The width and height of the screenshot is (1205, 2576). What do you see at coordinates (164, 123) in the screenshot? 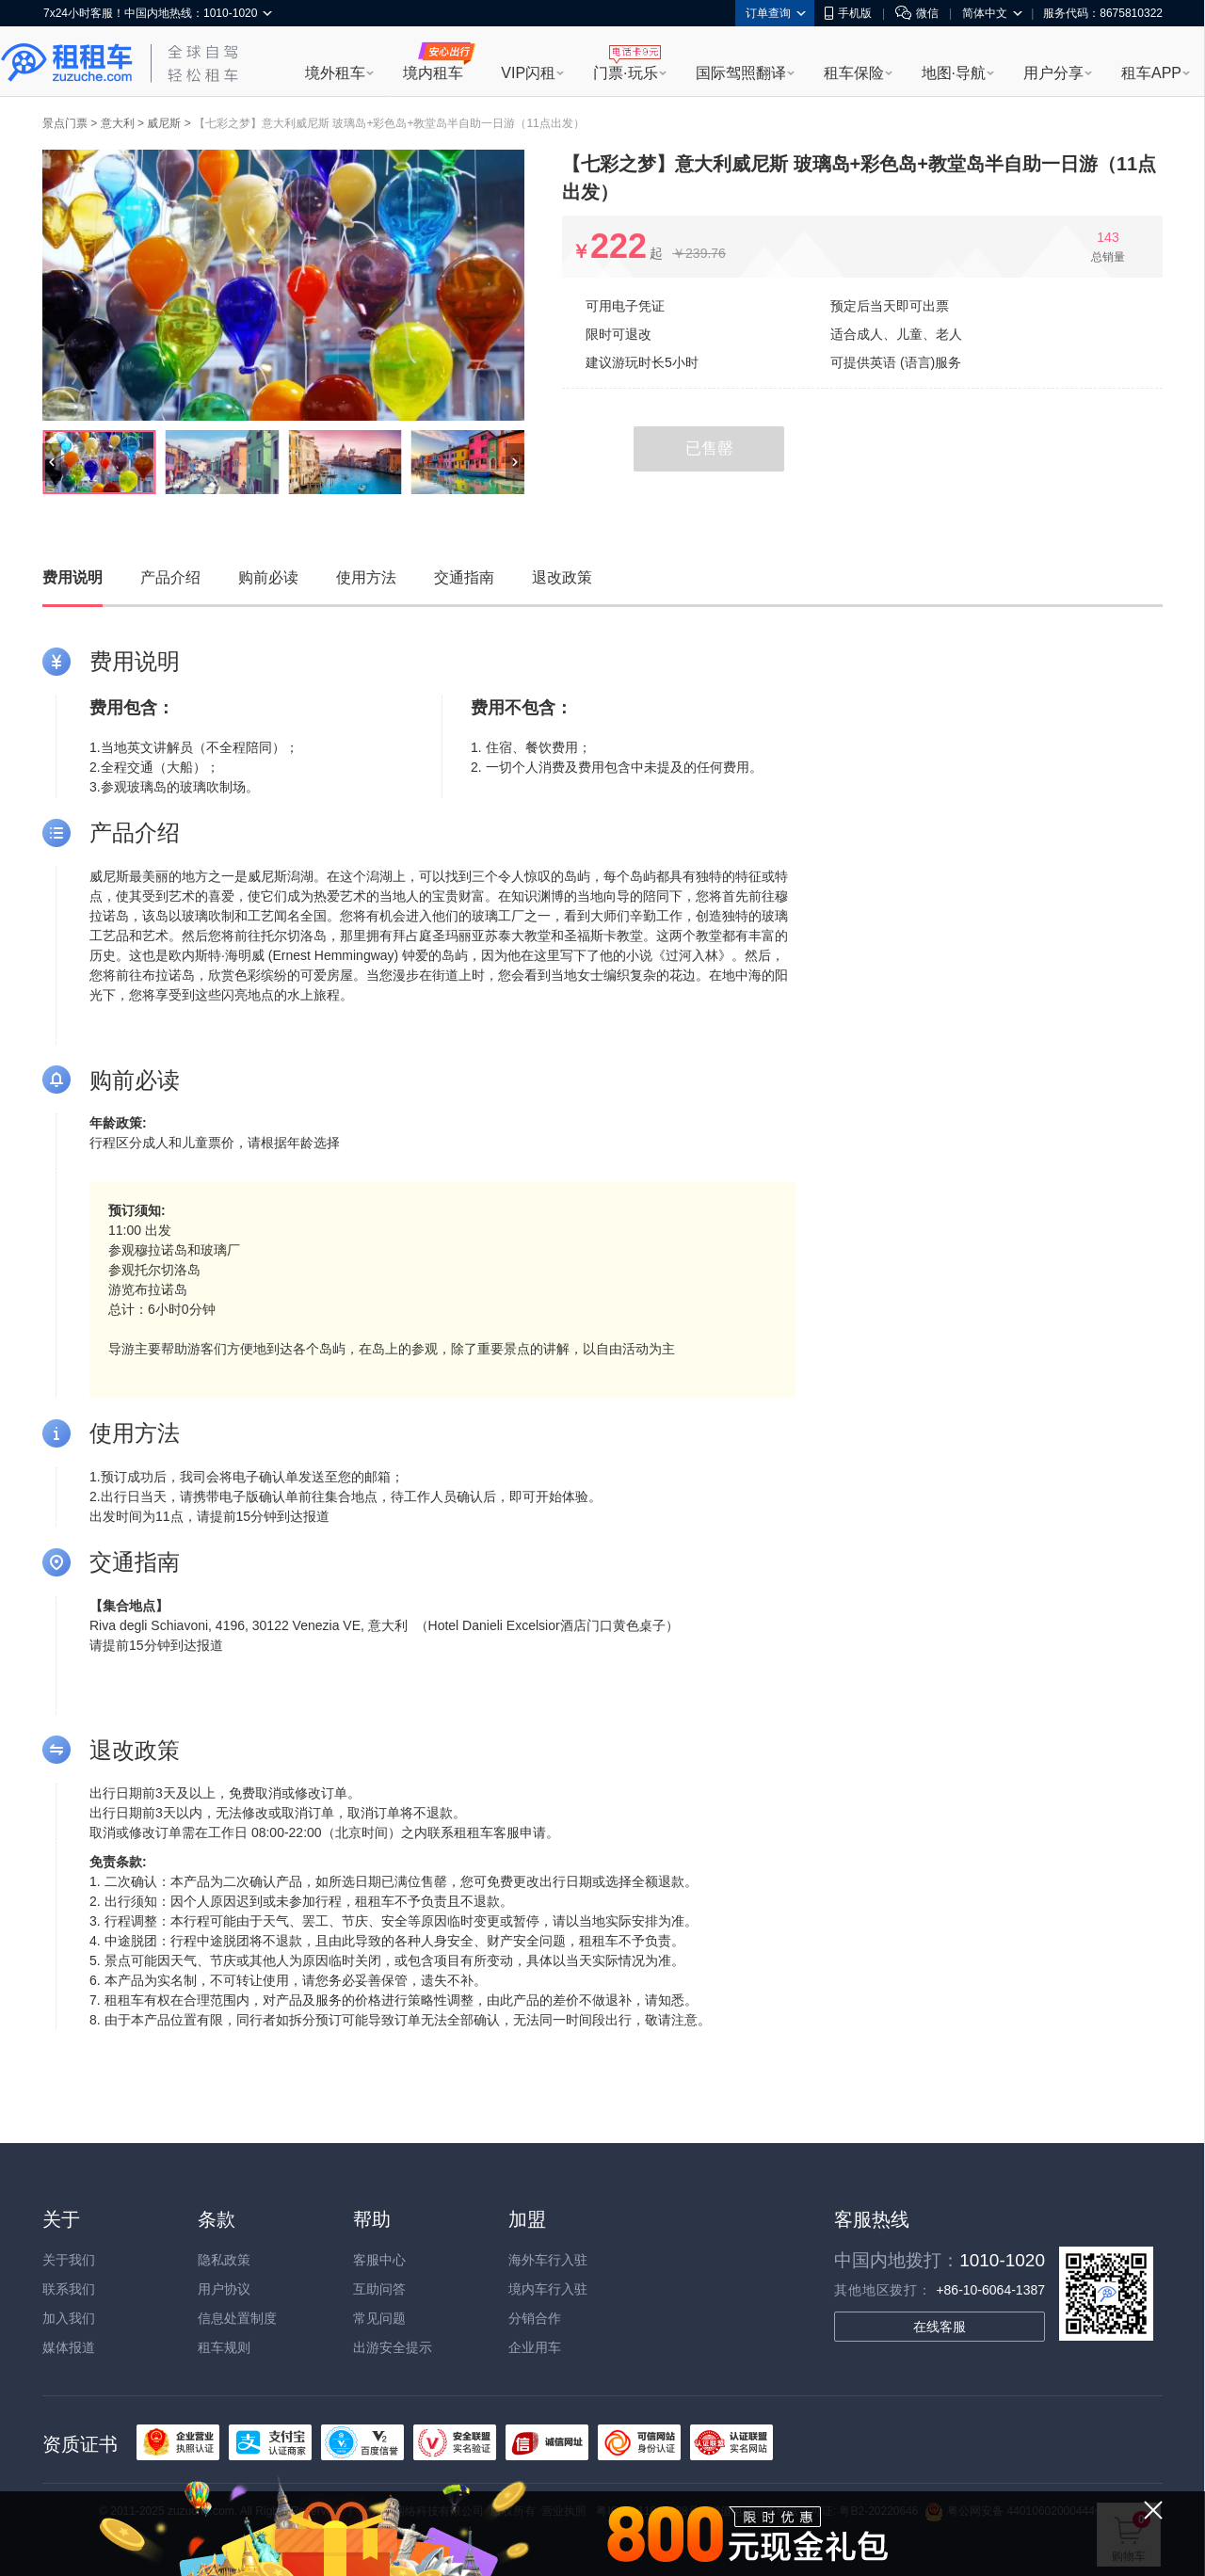
I see `威尼斯` at bounding box center [164, 123].